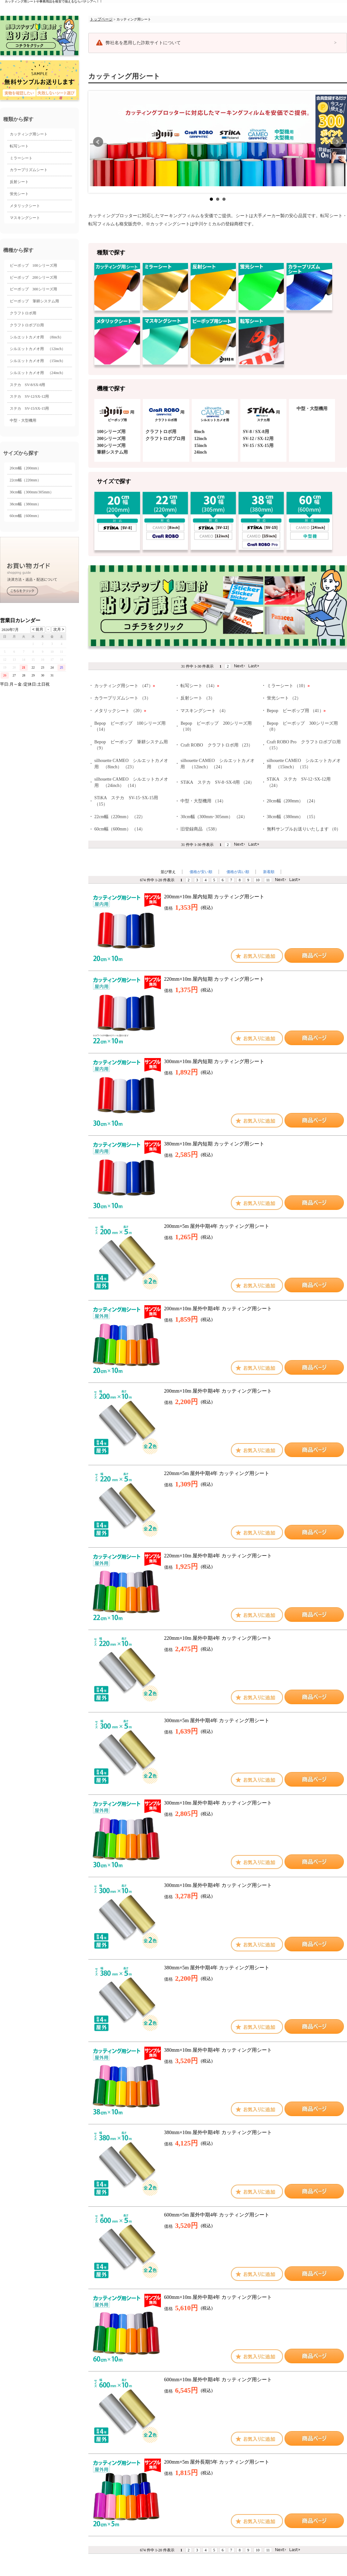 This screenshot has height=2576, width=347. I want to click on 弊社名を悪用した詐欺サイトについて, so click(143, 42).